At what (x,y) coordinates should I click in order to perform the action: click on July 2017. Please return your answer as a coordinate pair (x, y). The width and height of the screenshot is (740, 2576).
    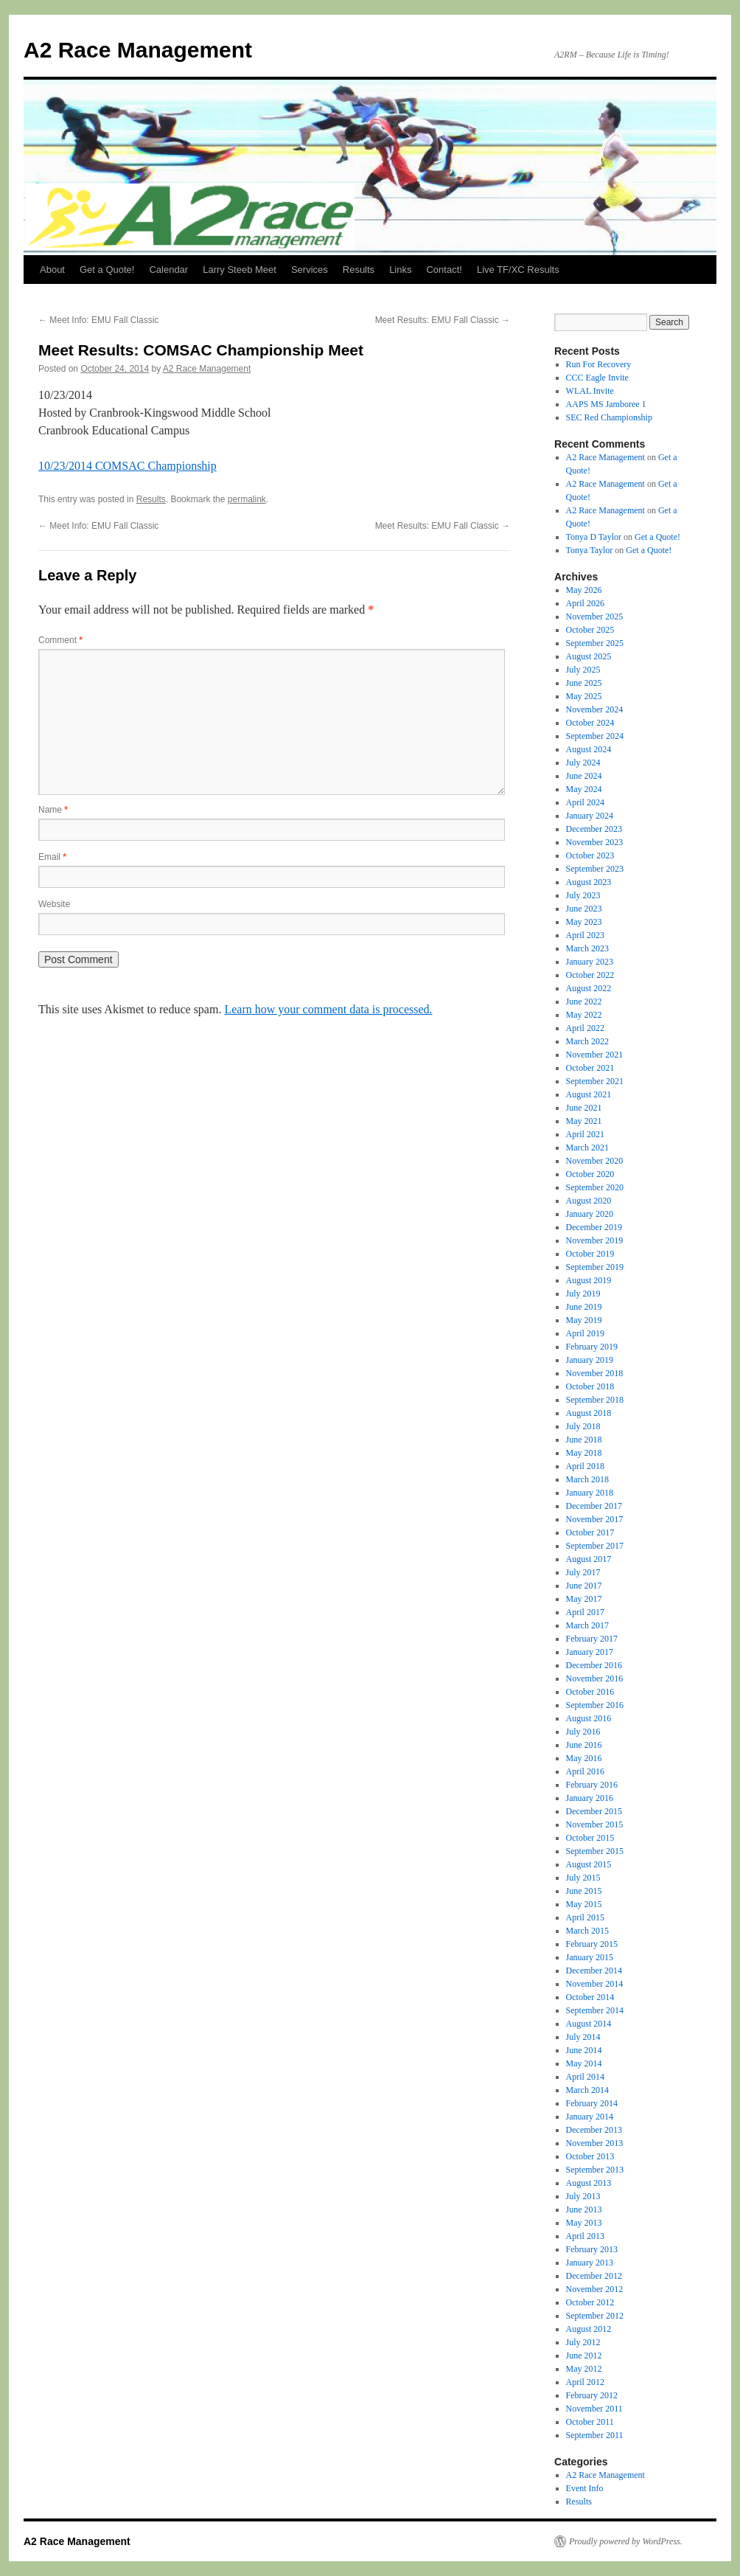
    Looking at the image, I should click on (583, 1572).